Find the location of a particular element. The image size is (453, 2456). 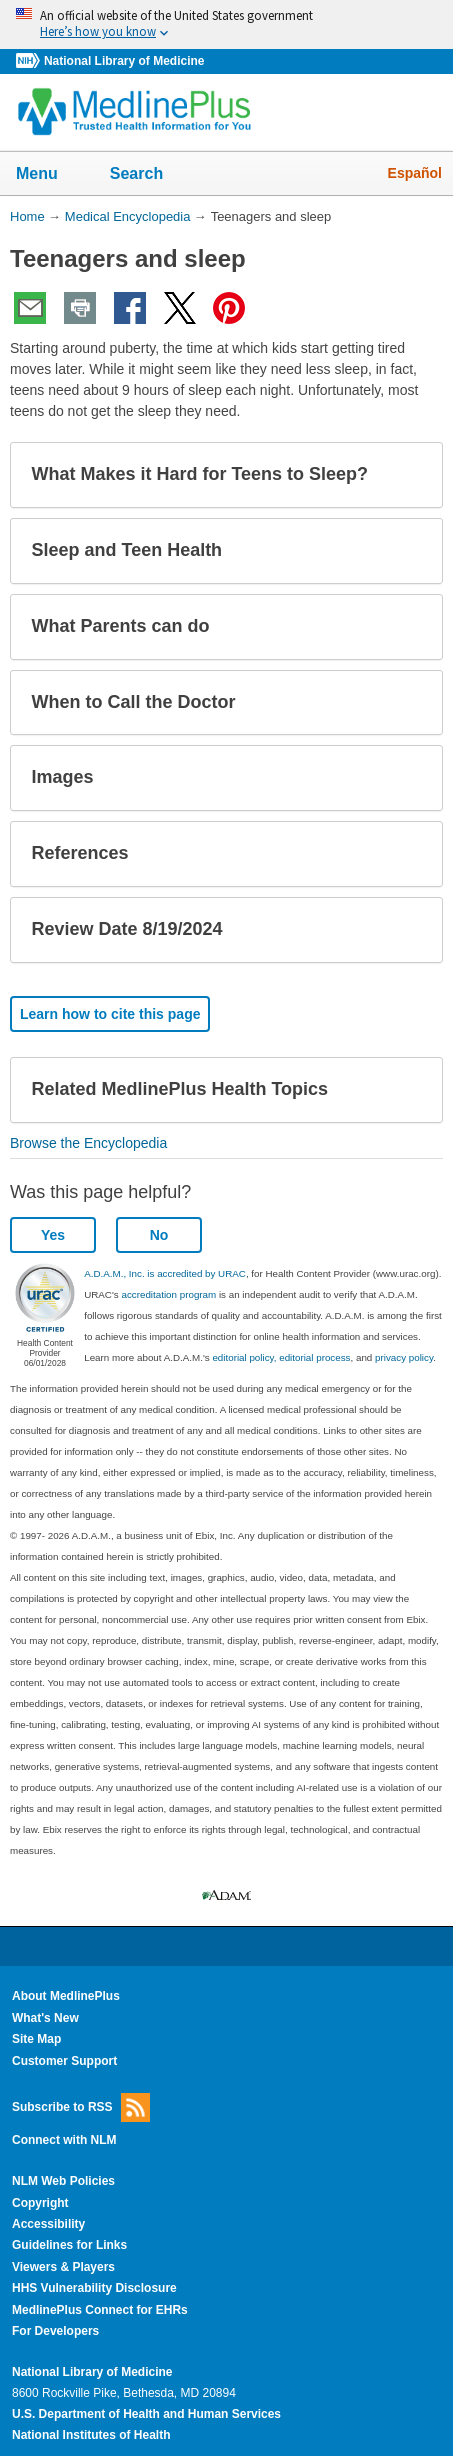

privacy policy is located at coordinates (404, 1357).